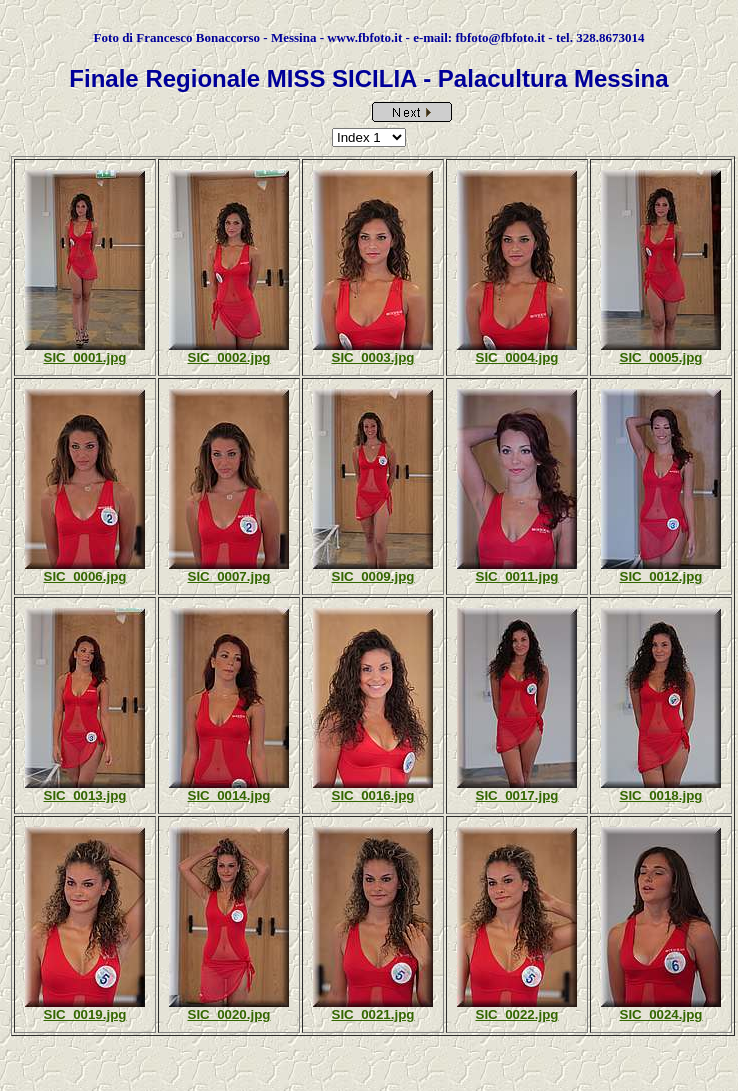  What do you see at coordinates (661, 357) in the screenshot?
I see `SIC_0005.jpg` at bounding box center [661, 357].